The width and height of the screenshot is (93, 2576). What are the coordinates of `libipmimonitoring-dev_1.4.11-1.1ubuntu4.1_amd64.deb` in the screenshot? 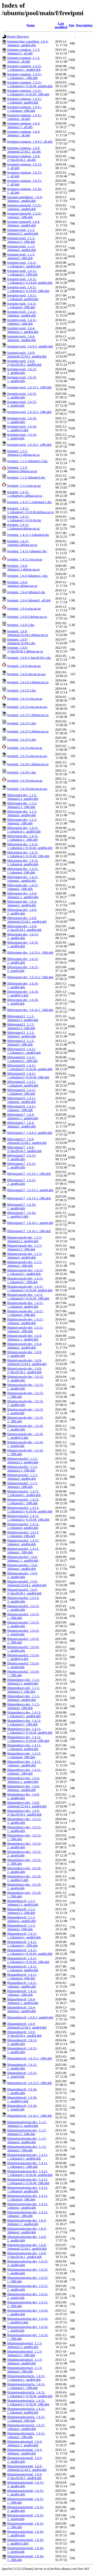 It's located at (27, 2156).